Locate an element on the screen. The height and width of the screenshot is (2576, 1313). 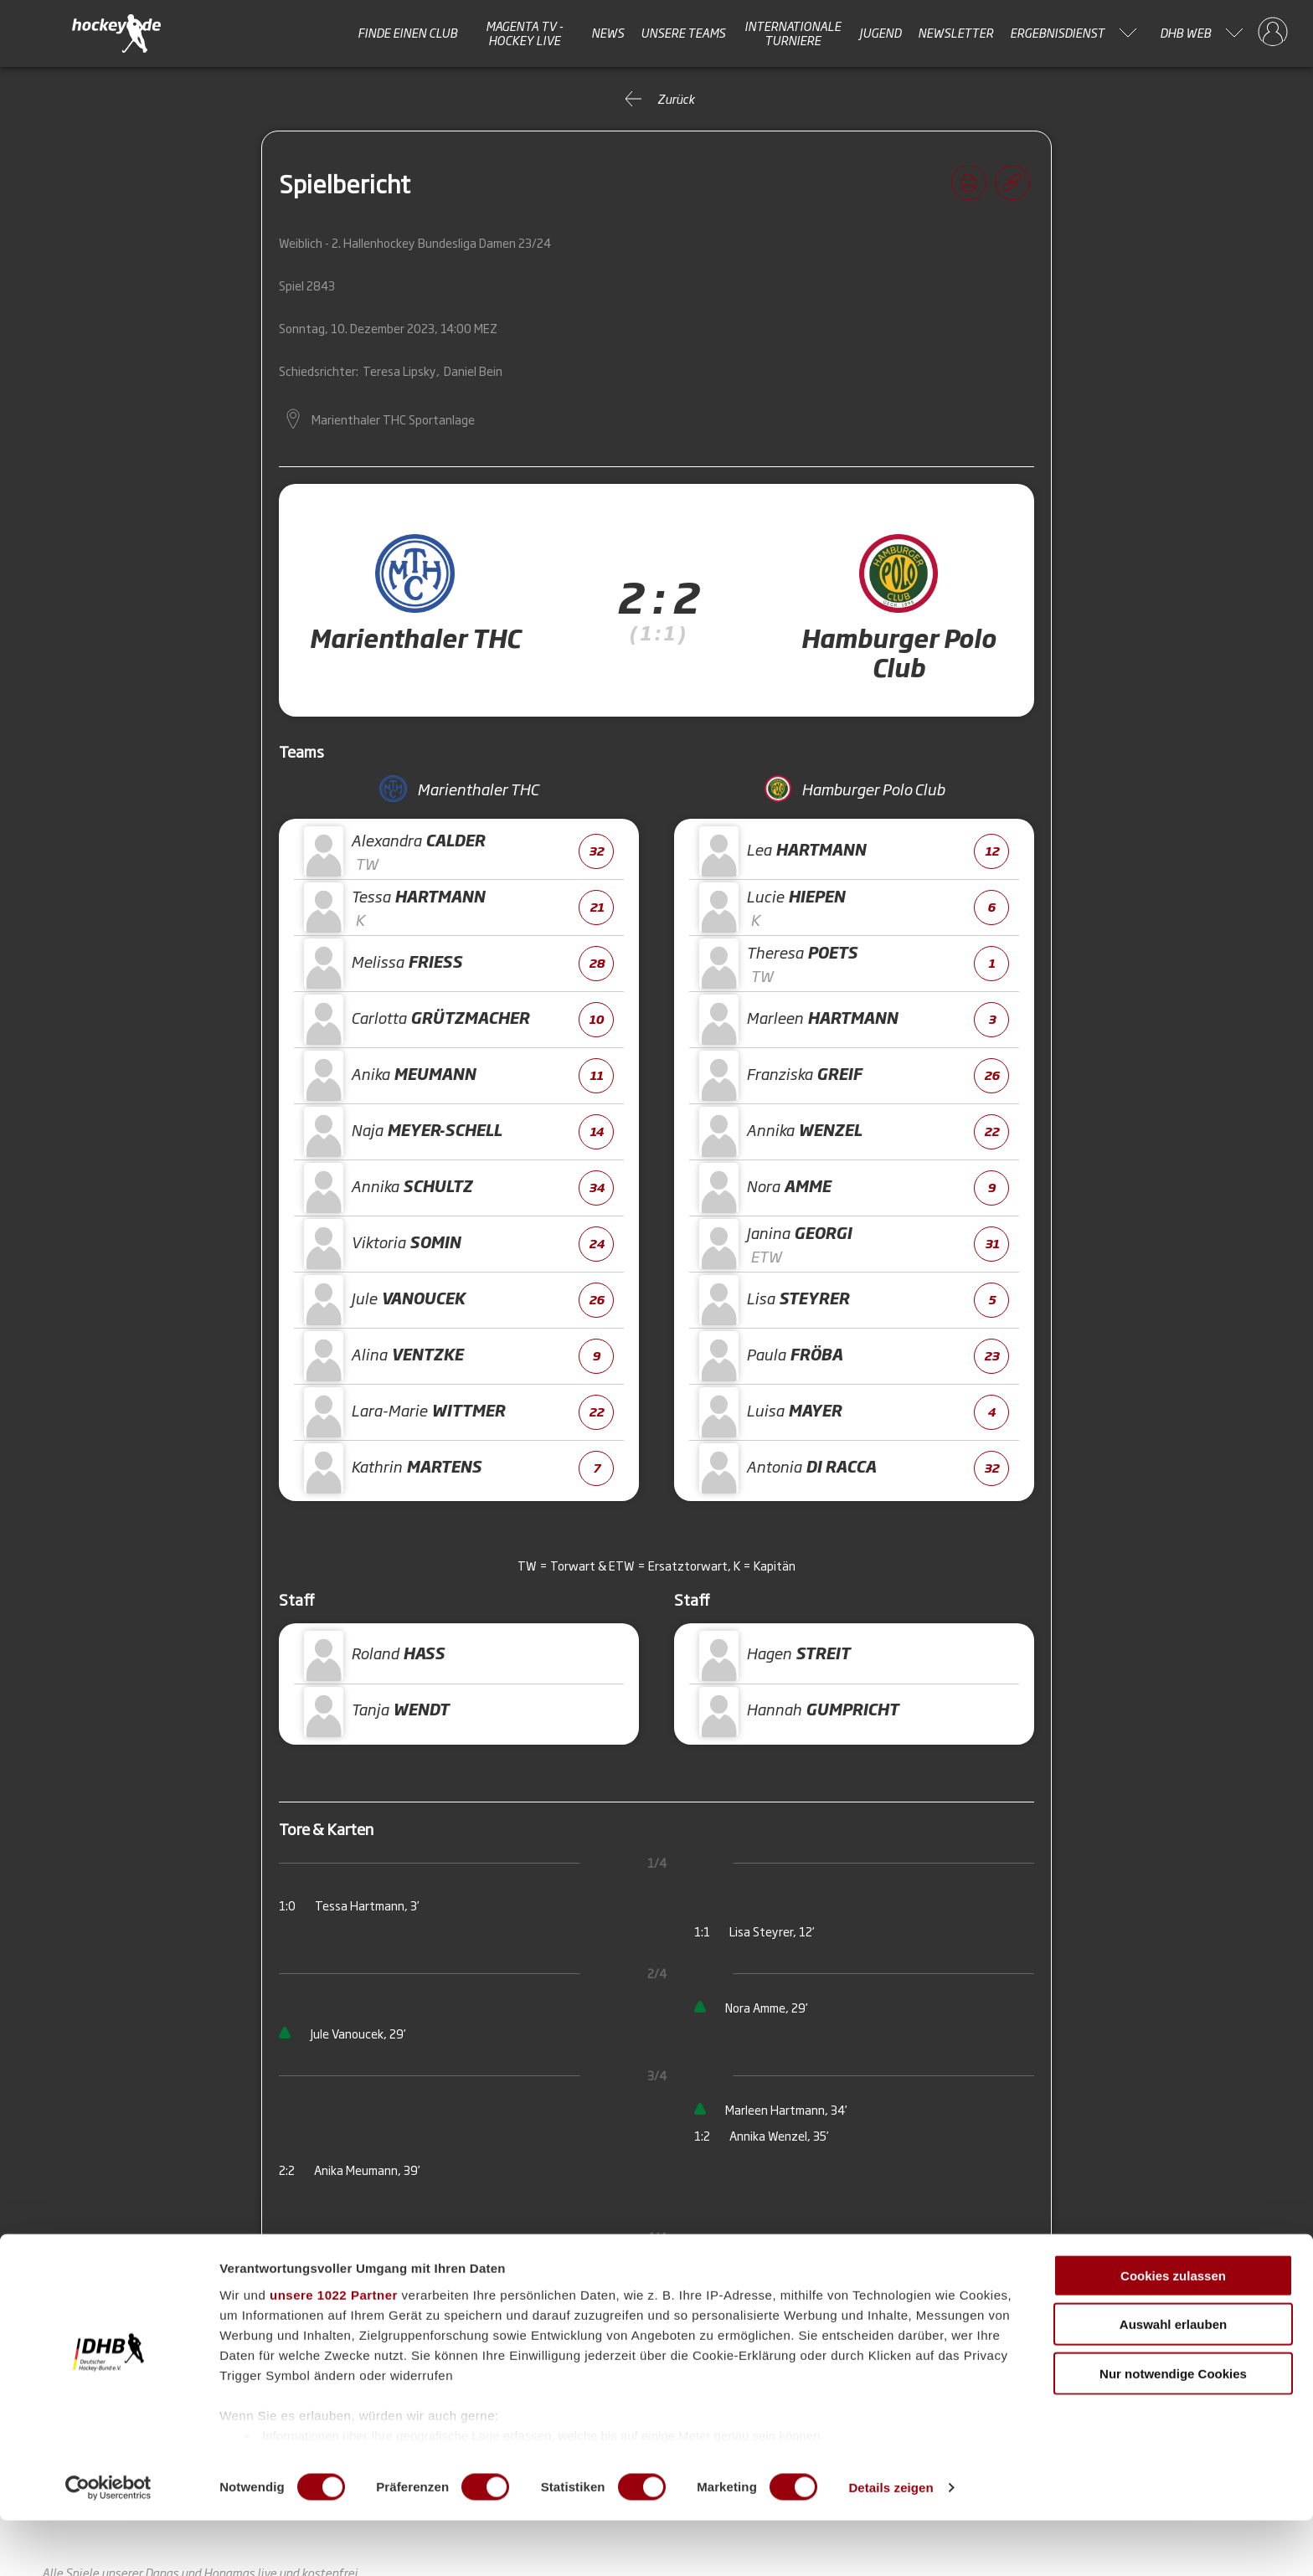
News is located at coordinates (607, 32).